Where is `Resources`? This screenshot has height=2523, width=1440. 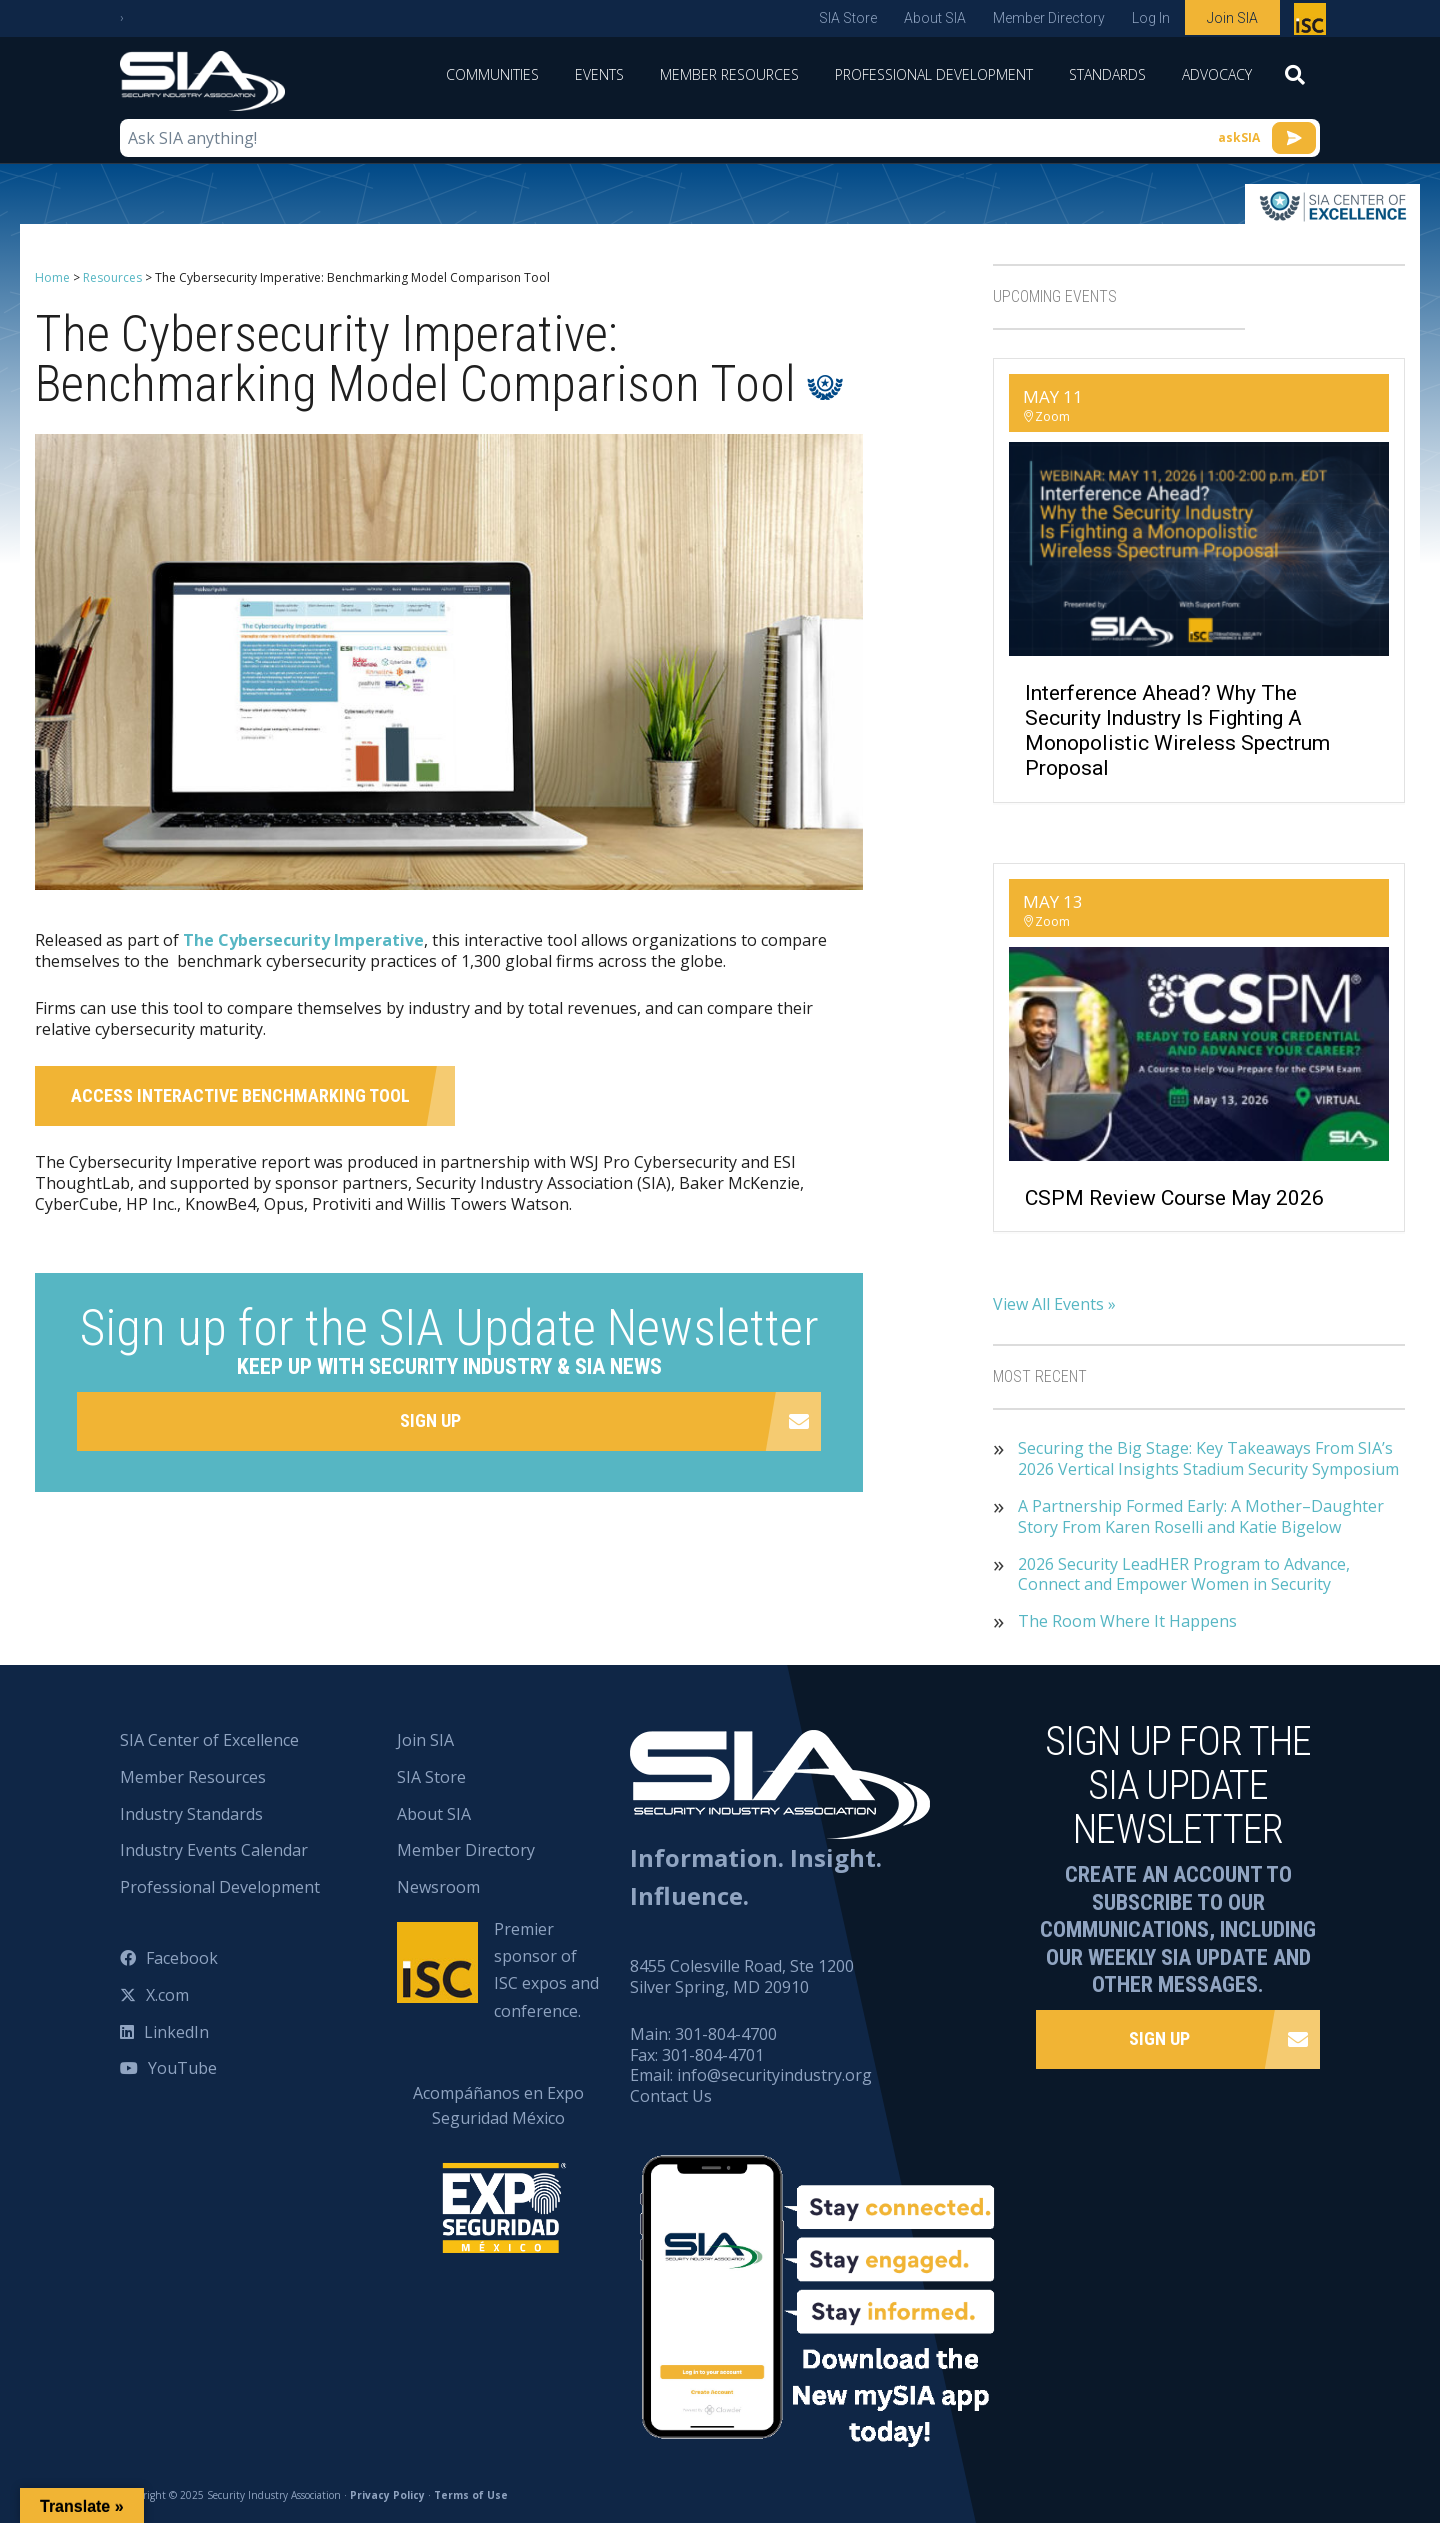 Resources is located at coordinates (112, 277).